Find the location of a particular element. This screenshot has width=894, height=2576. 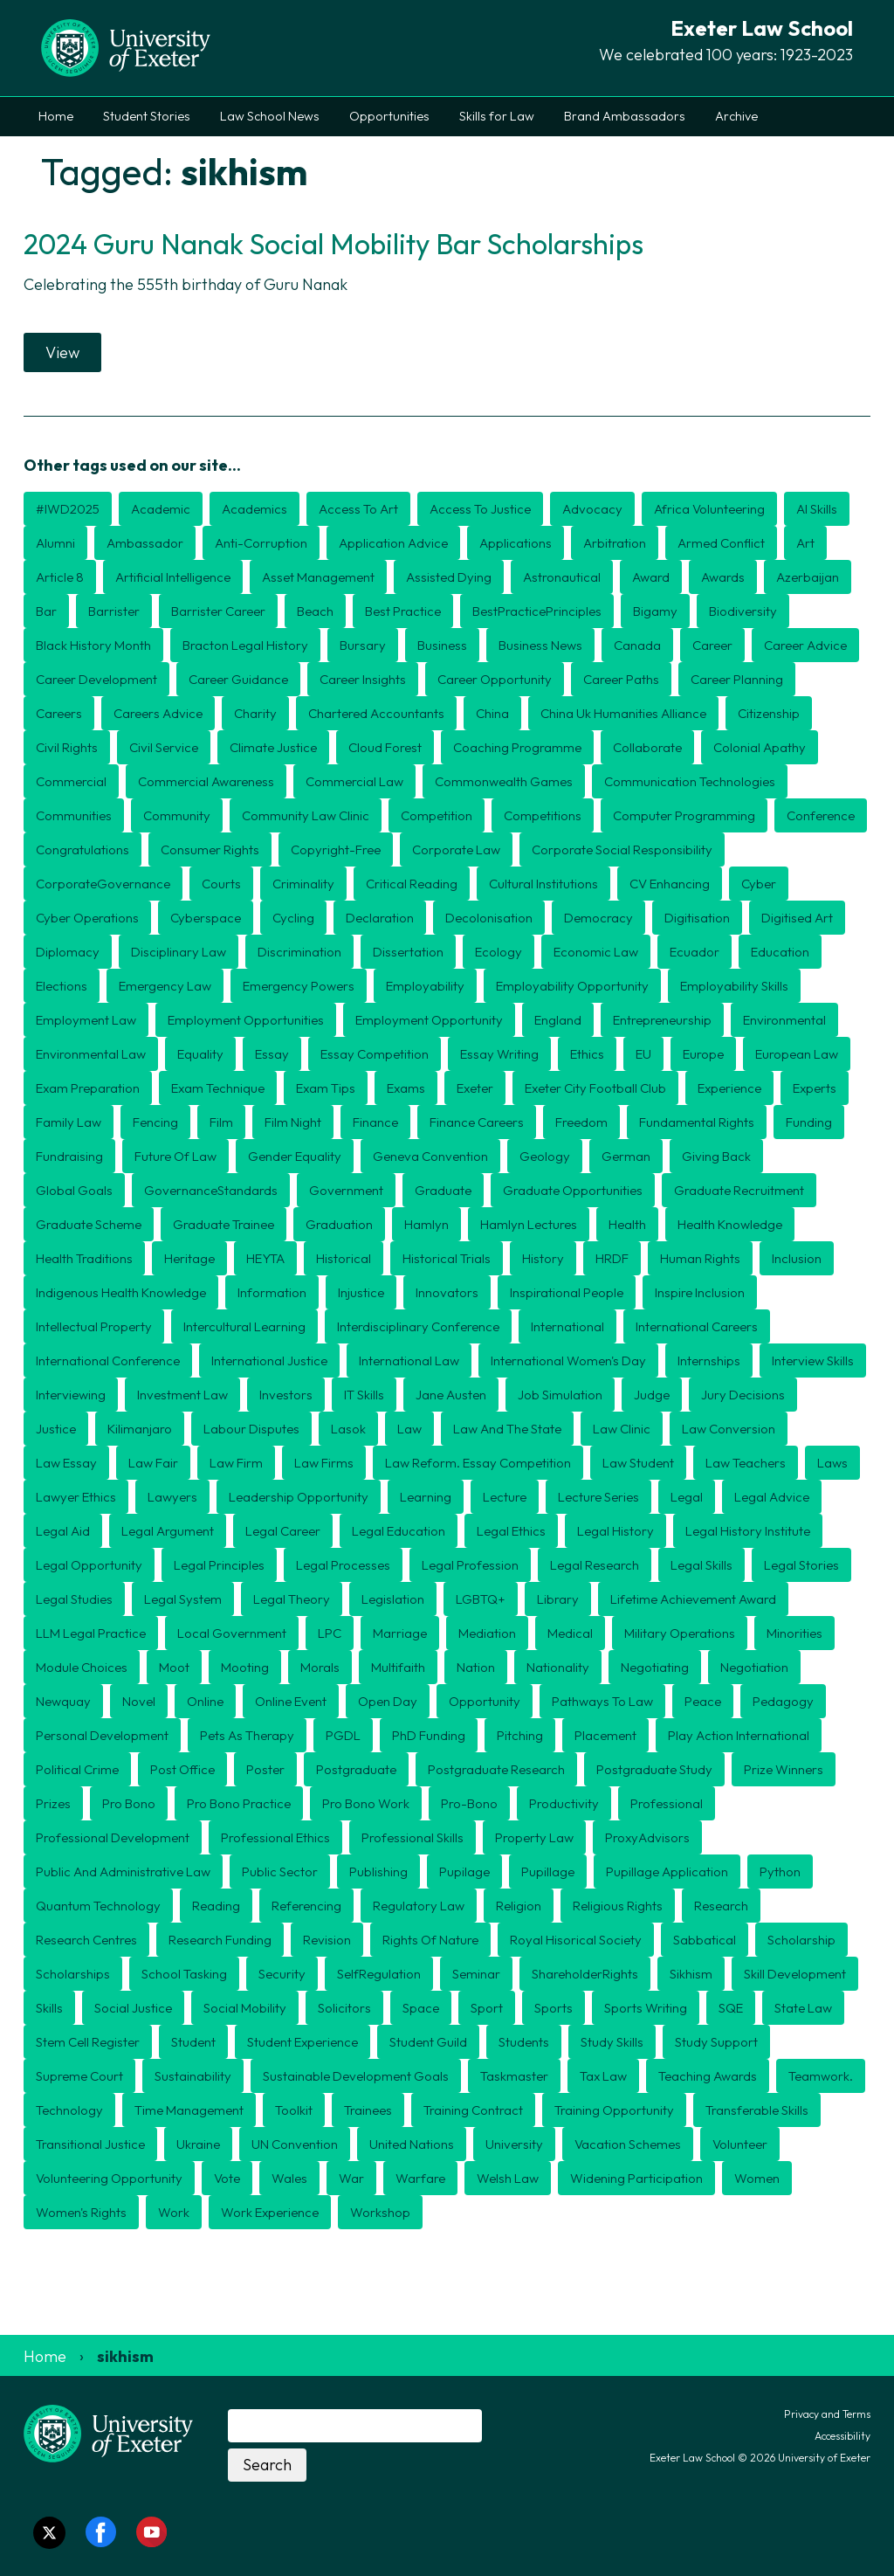

Hamlyn lectures is located at coordinates (528, 1224).